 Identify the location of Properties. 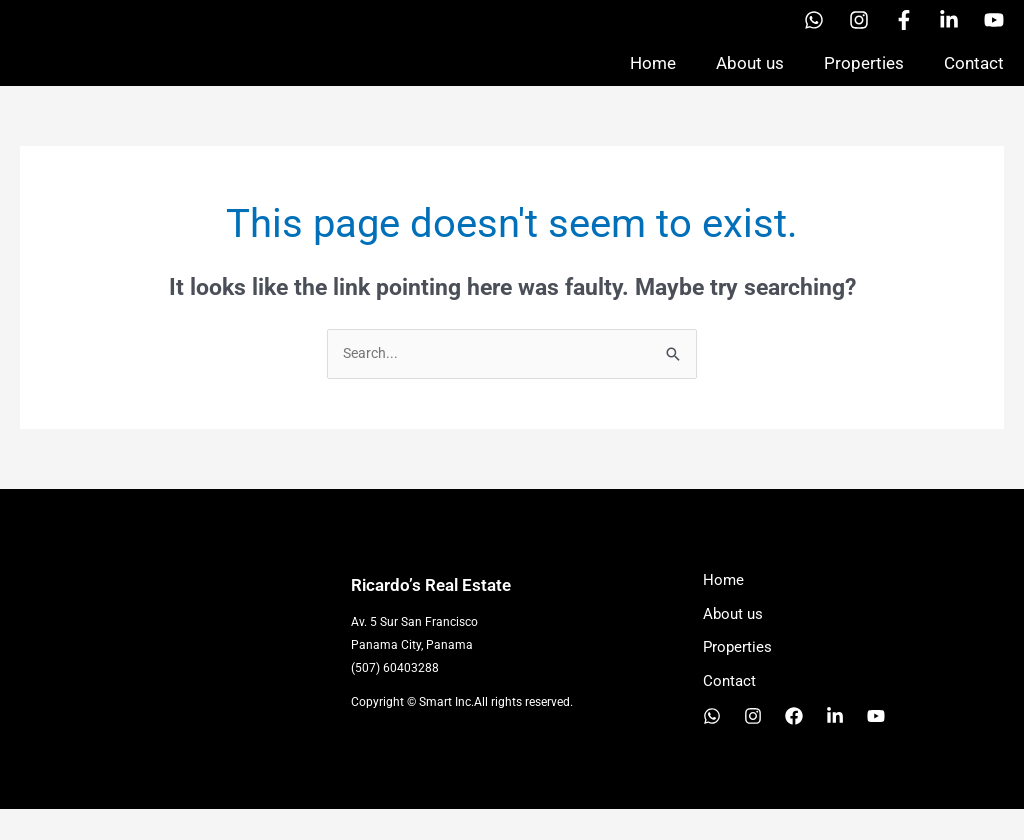
(864, 78).